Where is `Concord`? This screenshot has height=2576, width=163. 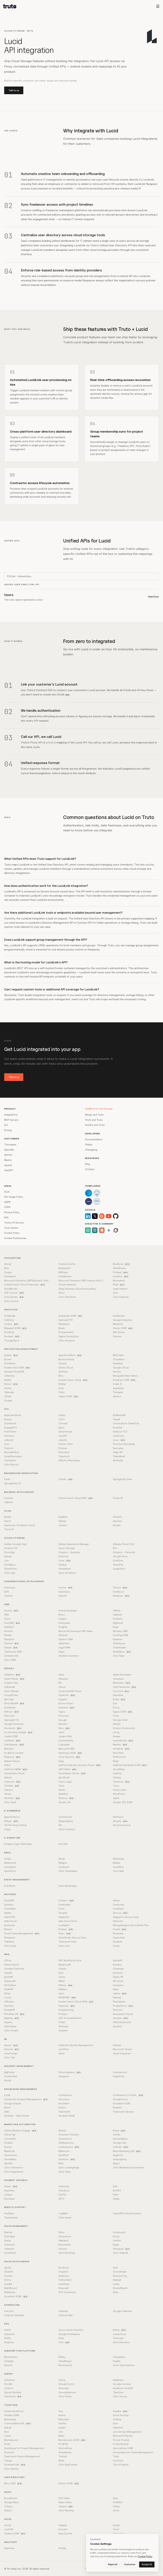
Concord is located at coordinates (121, 1691).